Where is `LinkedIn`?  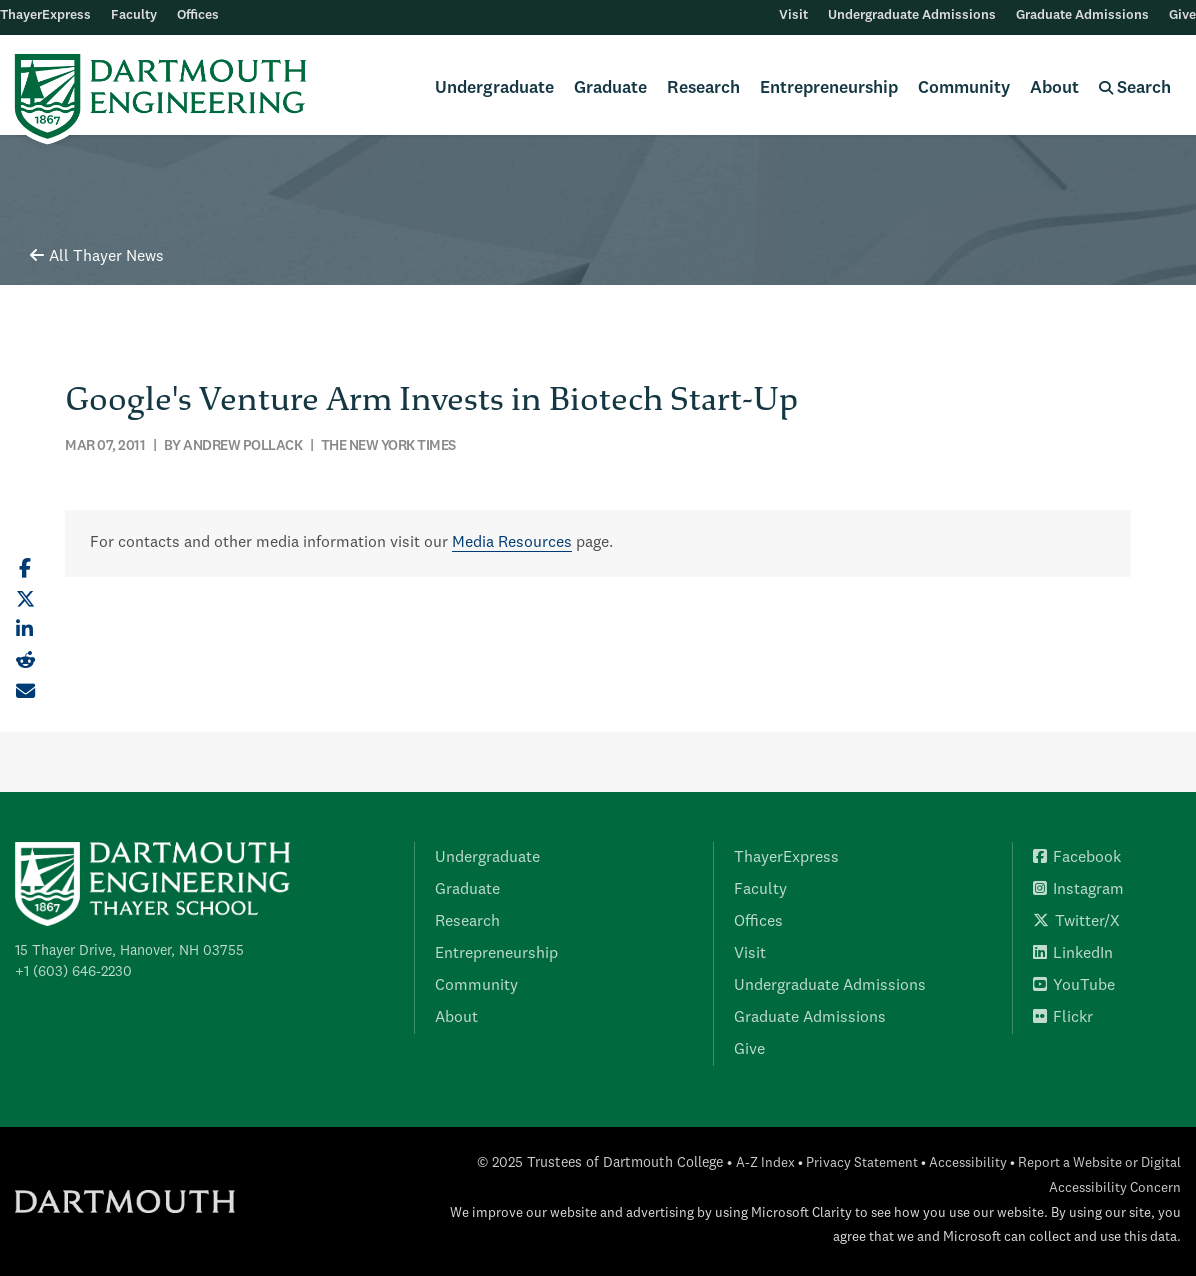
LinkedIn is located at coordinates (1073, 954).